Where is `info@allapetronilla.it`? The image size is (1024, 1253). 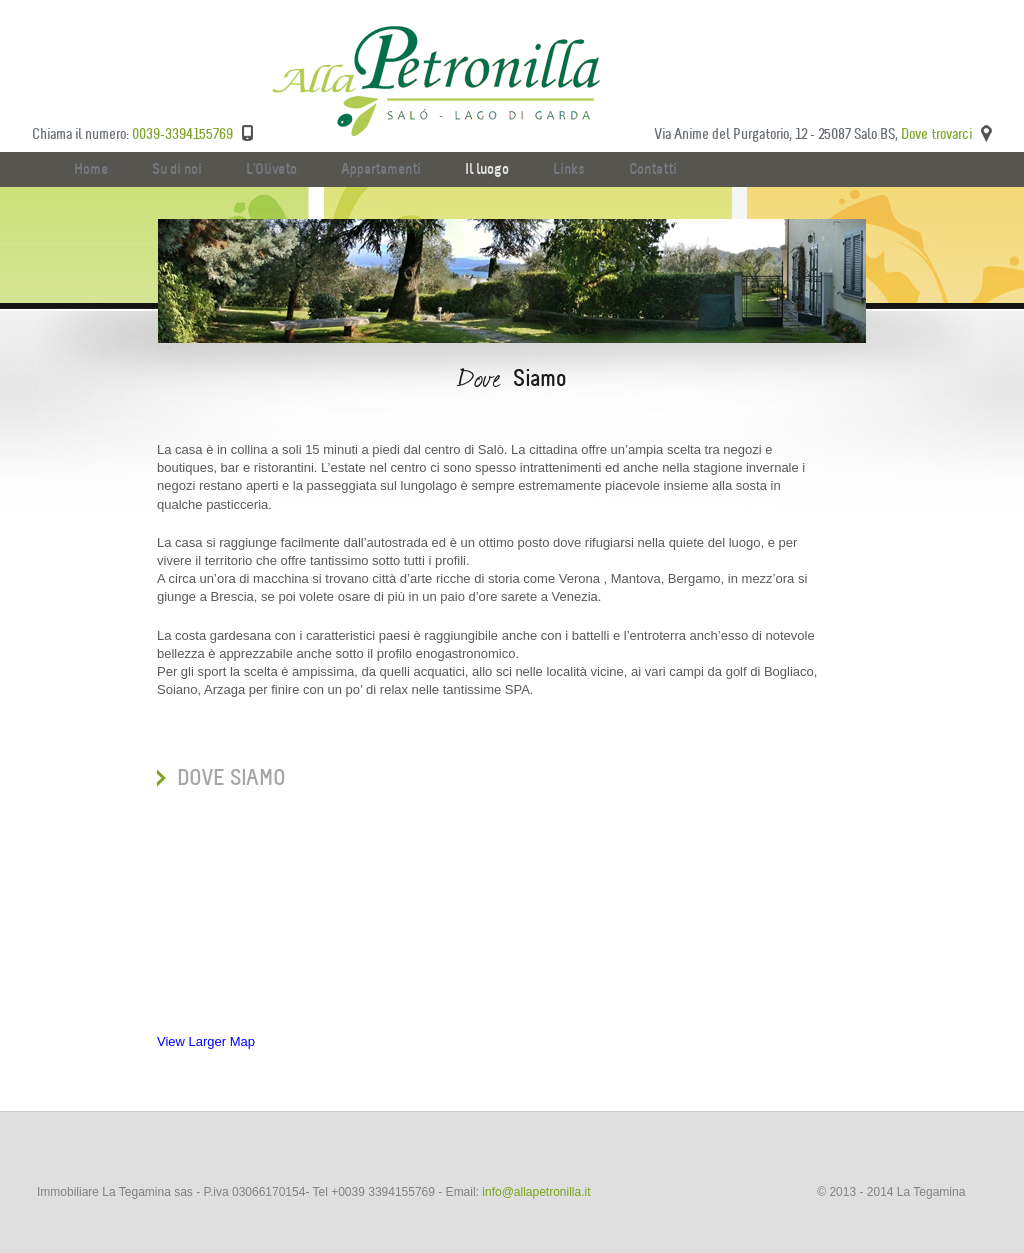 info@allapetronilla.it is located at coordinates (536, 1192).